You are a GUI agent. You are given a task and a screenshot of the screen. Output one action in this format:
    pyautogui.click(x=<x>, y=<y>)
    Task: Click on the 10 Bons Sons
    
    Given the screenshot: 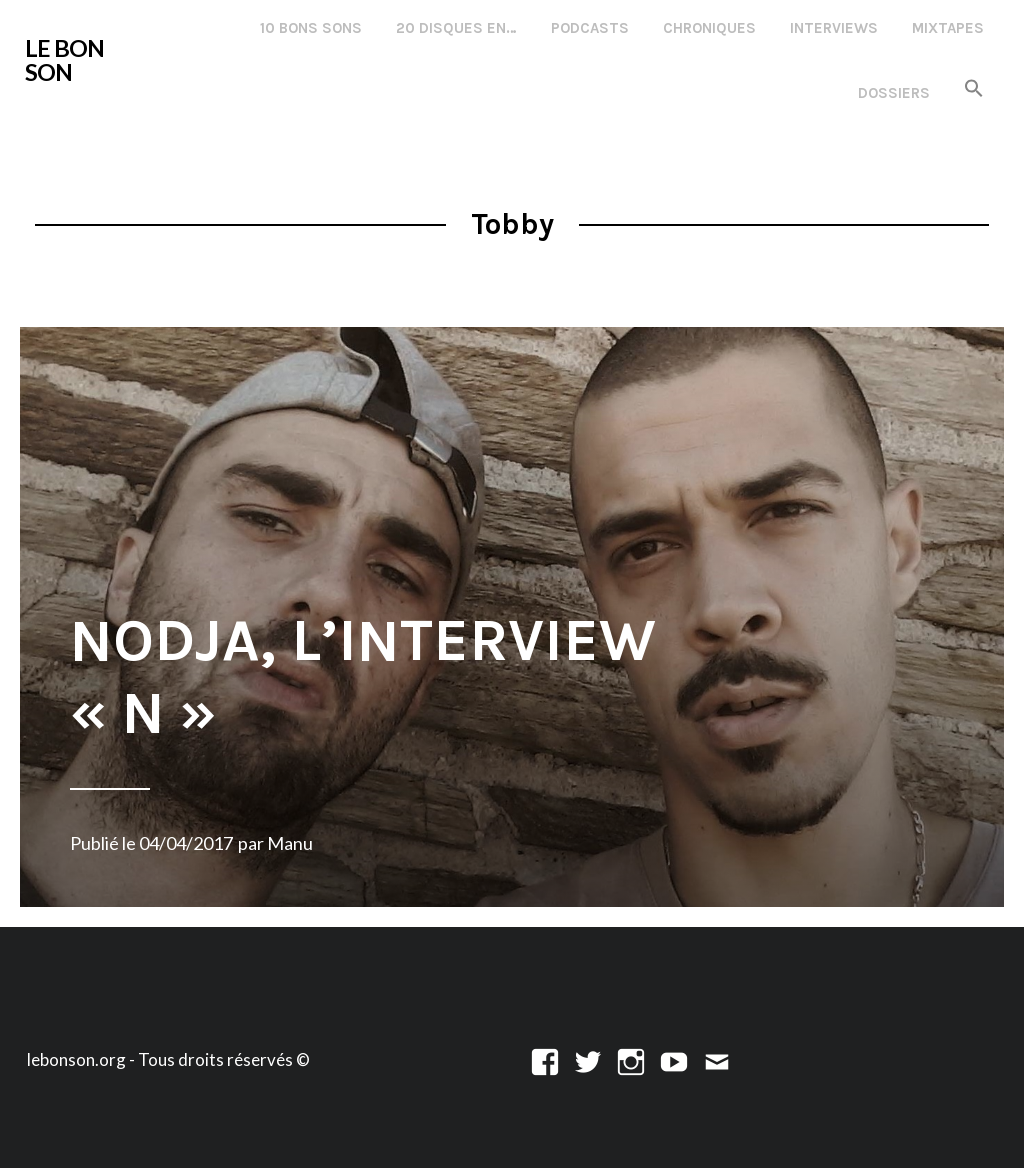 What is the action you would take?
    pyautogui.click(x=311, y=28)
    